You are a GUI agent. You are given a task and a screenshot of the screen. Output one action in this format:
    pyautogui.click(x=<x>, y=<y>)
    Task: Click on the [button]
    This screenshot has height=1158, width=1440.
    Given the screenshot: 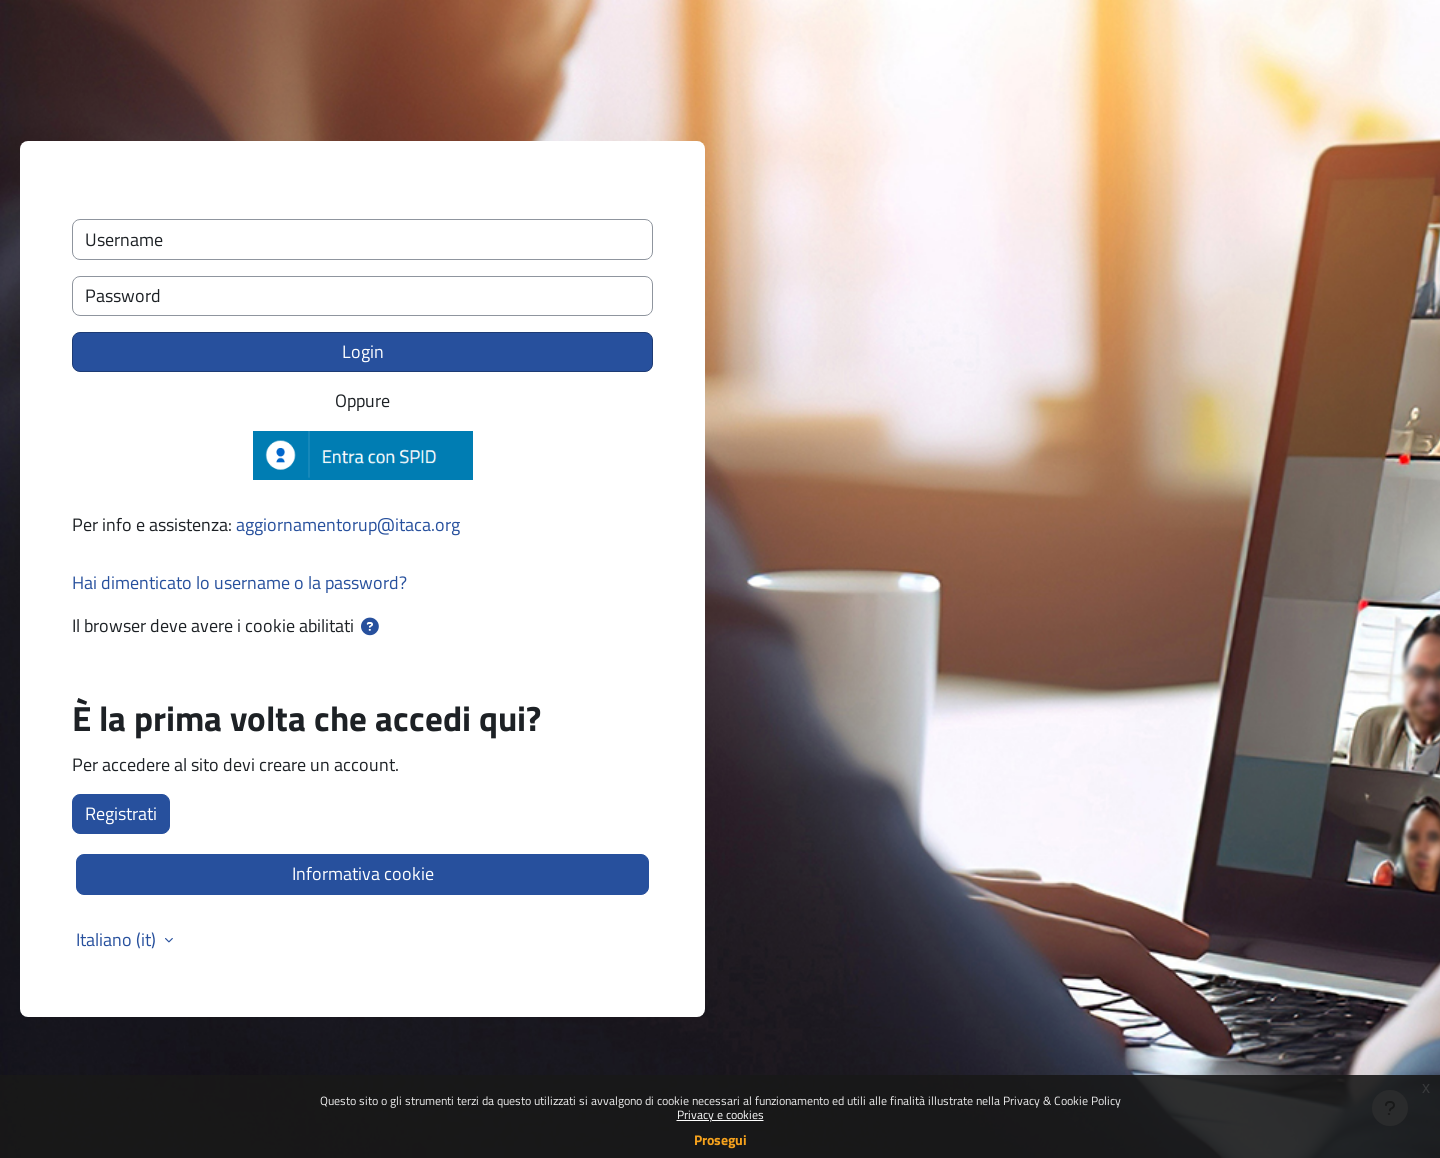 What is the action you would take?
    pyautogui.click(x=370, y=627)
    